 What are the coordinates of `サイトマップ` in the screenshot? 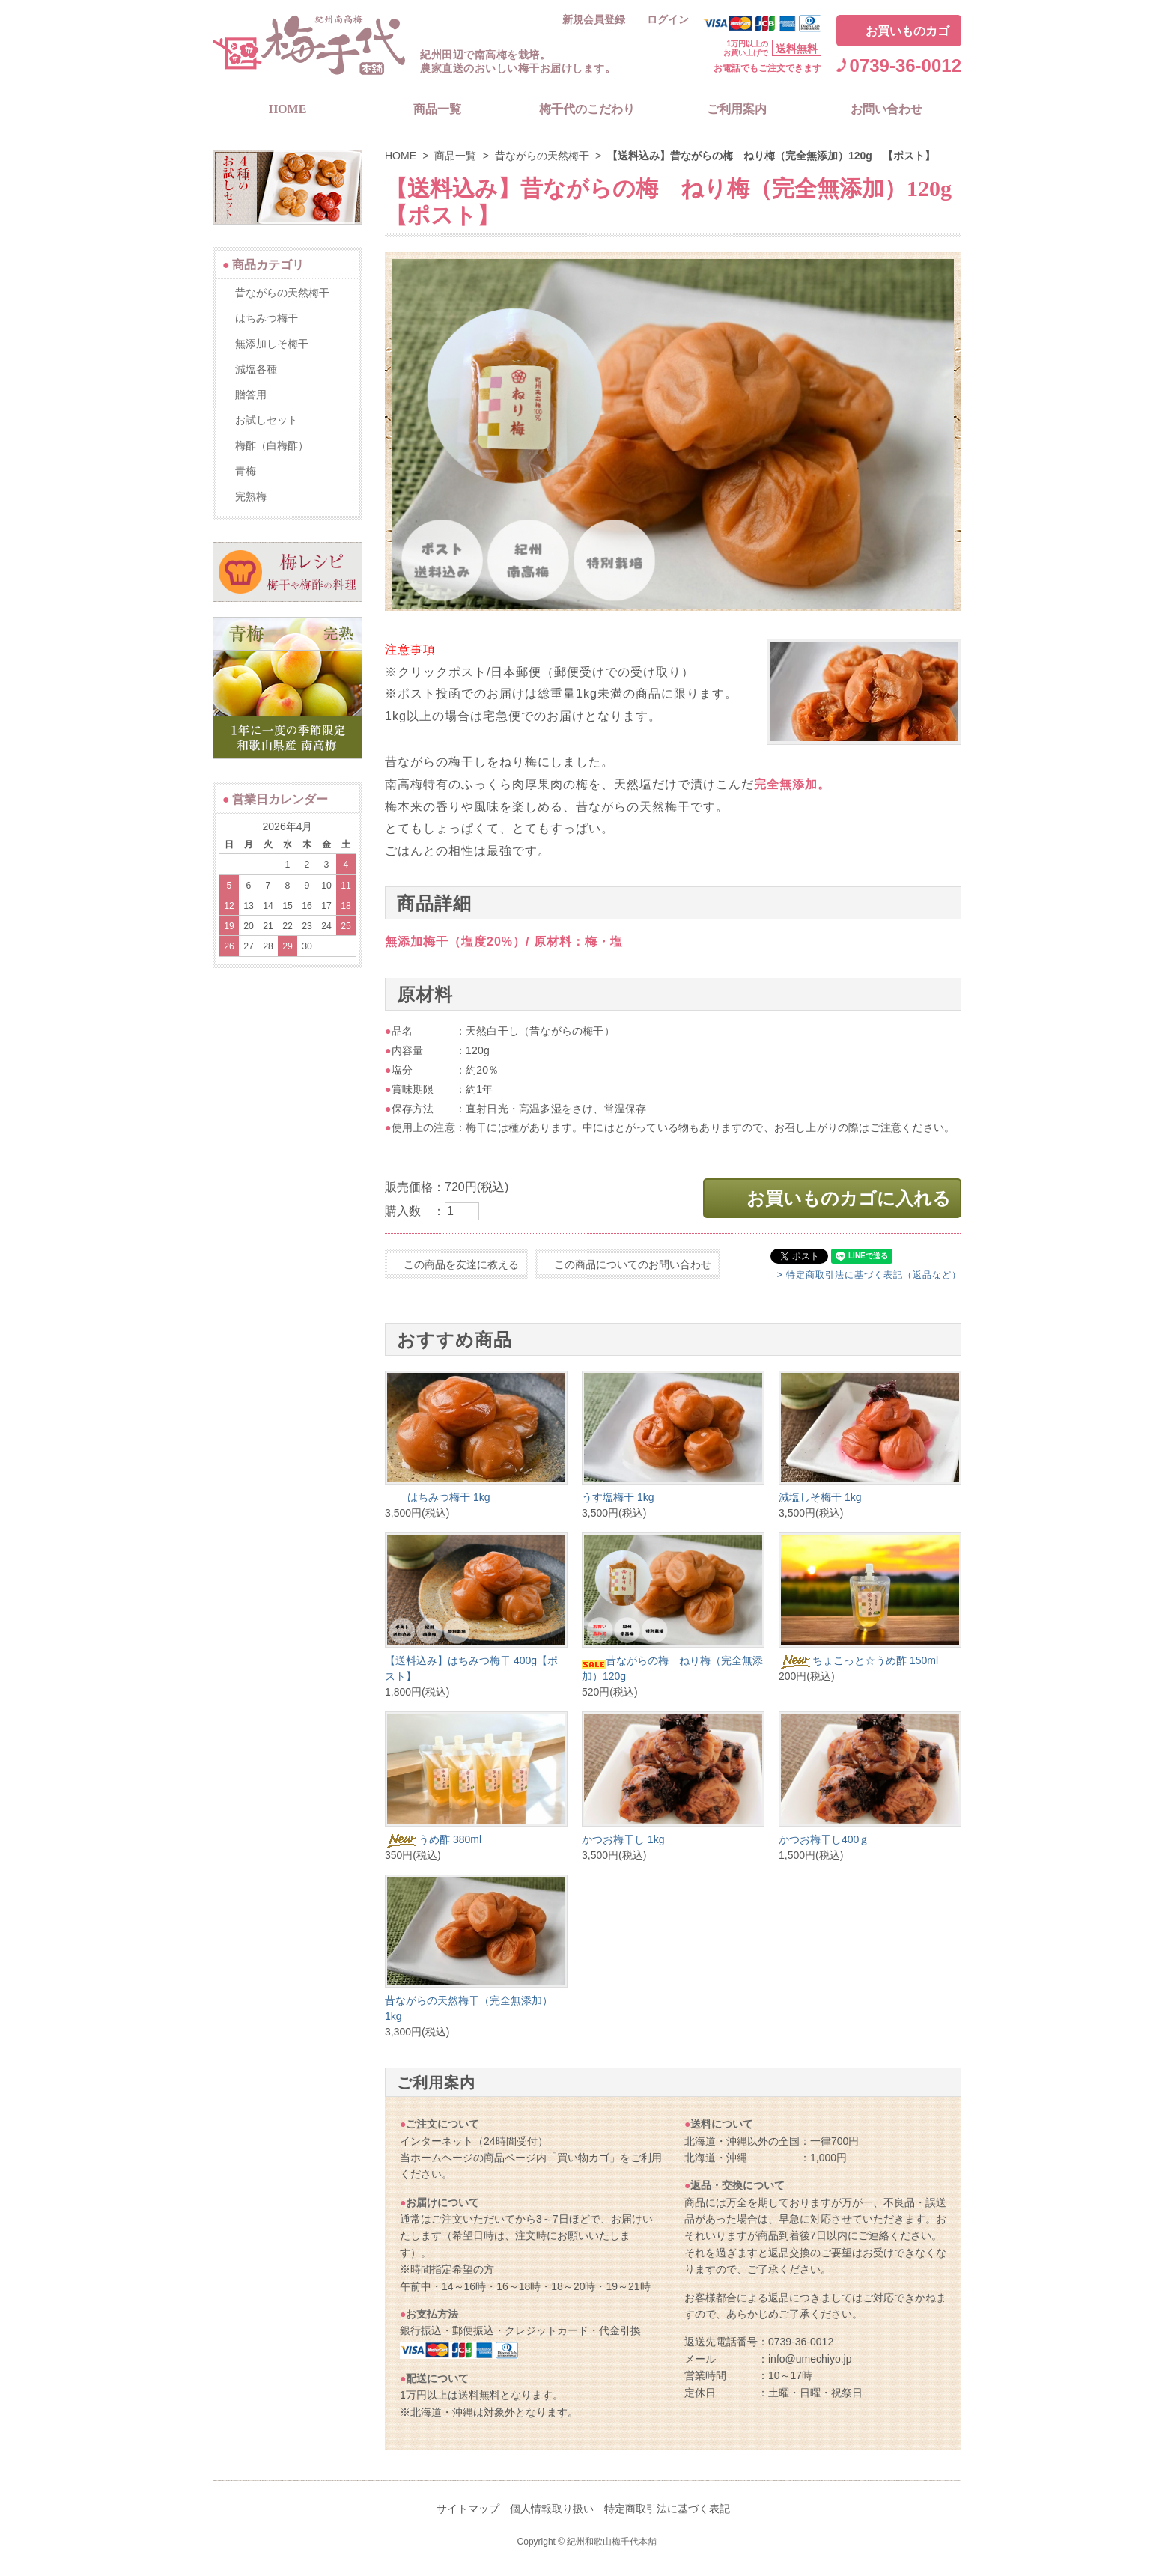 It's located at (468, 2509).